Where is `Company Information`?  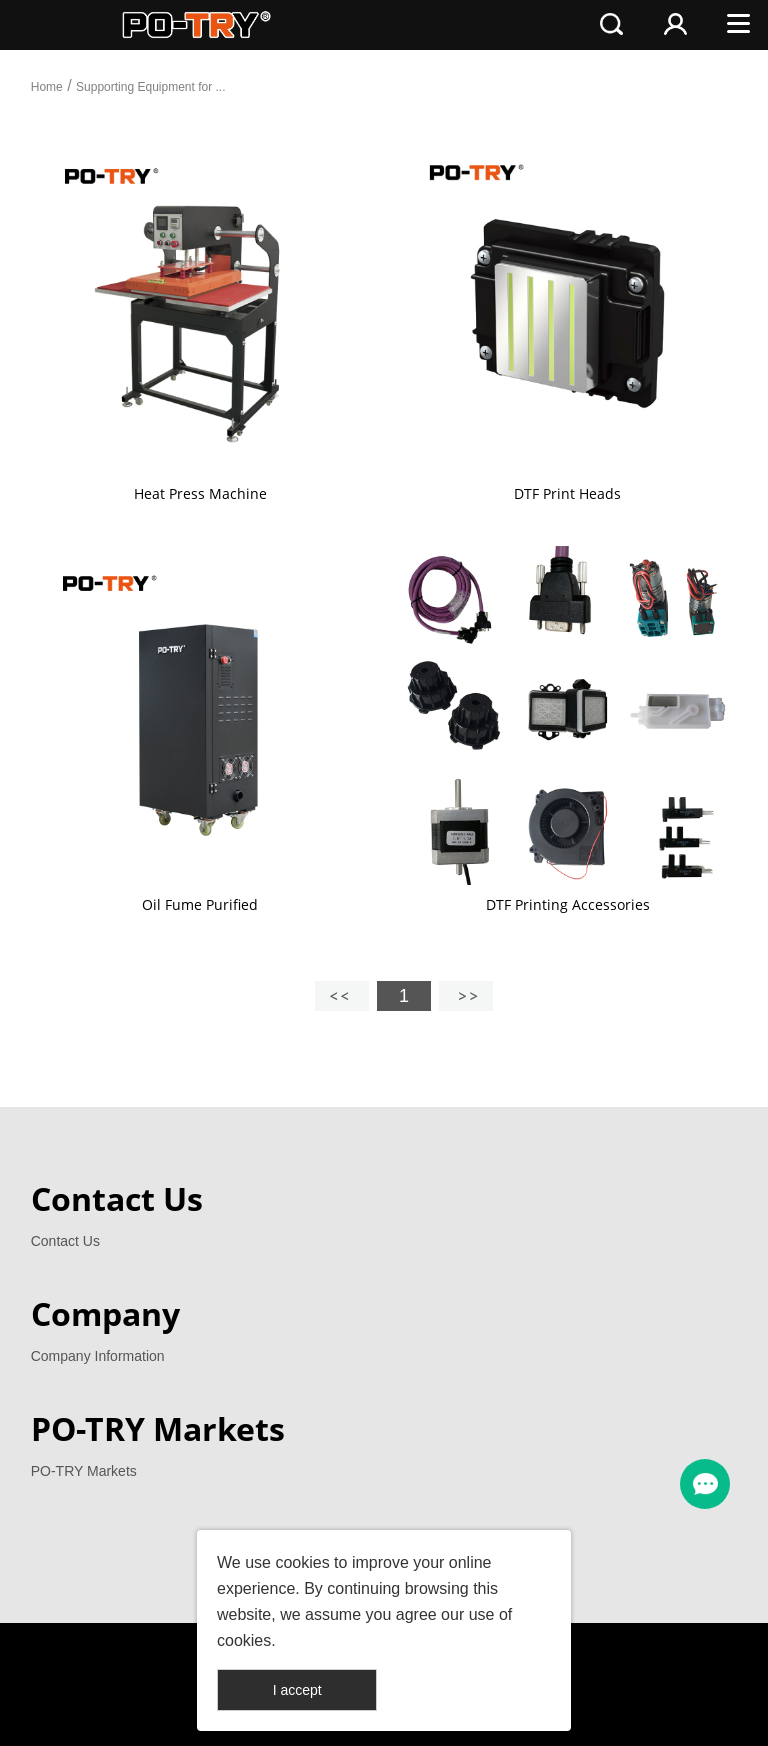 Company Information is located at coordinates (98, 1356).